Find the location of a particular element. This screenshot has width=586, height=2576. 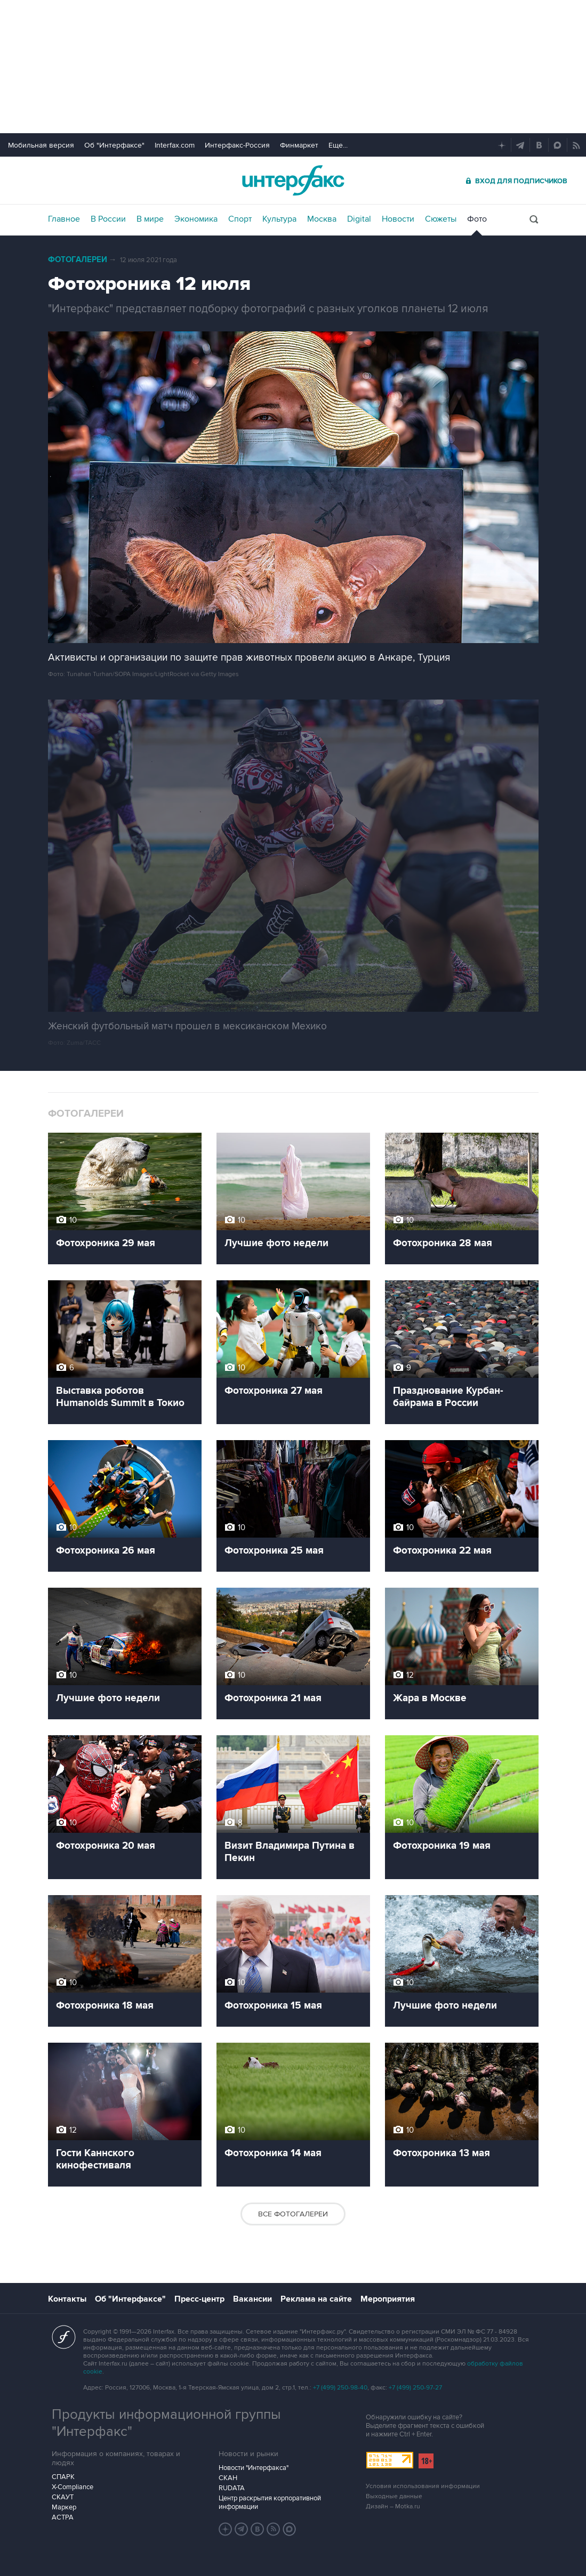

Интерфакс is located at coordinates (293, 180).